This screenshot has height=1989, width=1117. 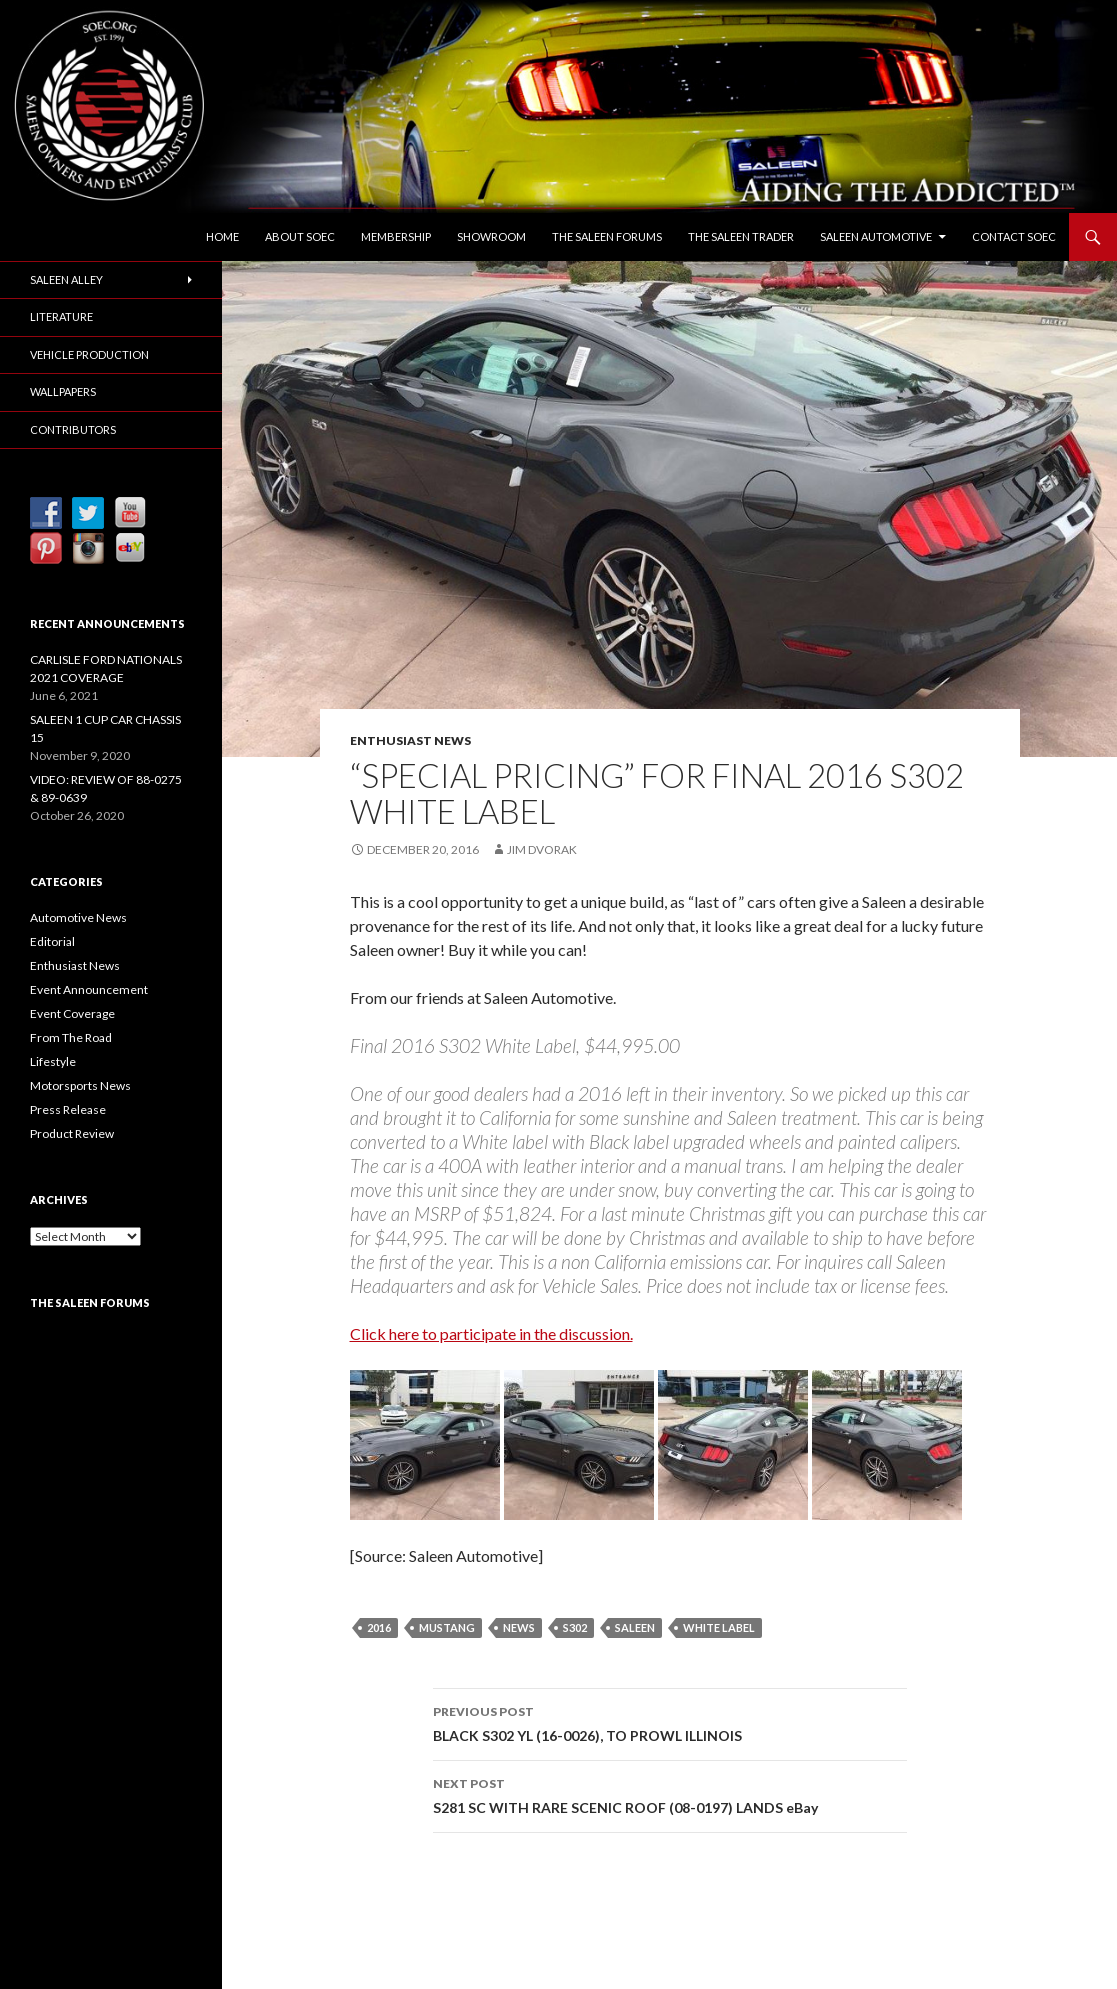 I want to click on About SOEC, so click(x=300, y=236).